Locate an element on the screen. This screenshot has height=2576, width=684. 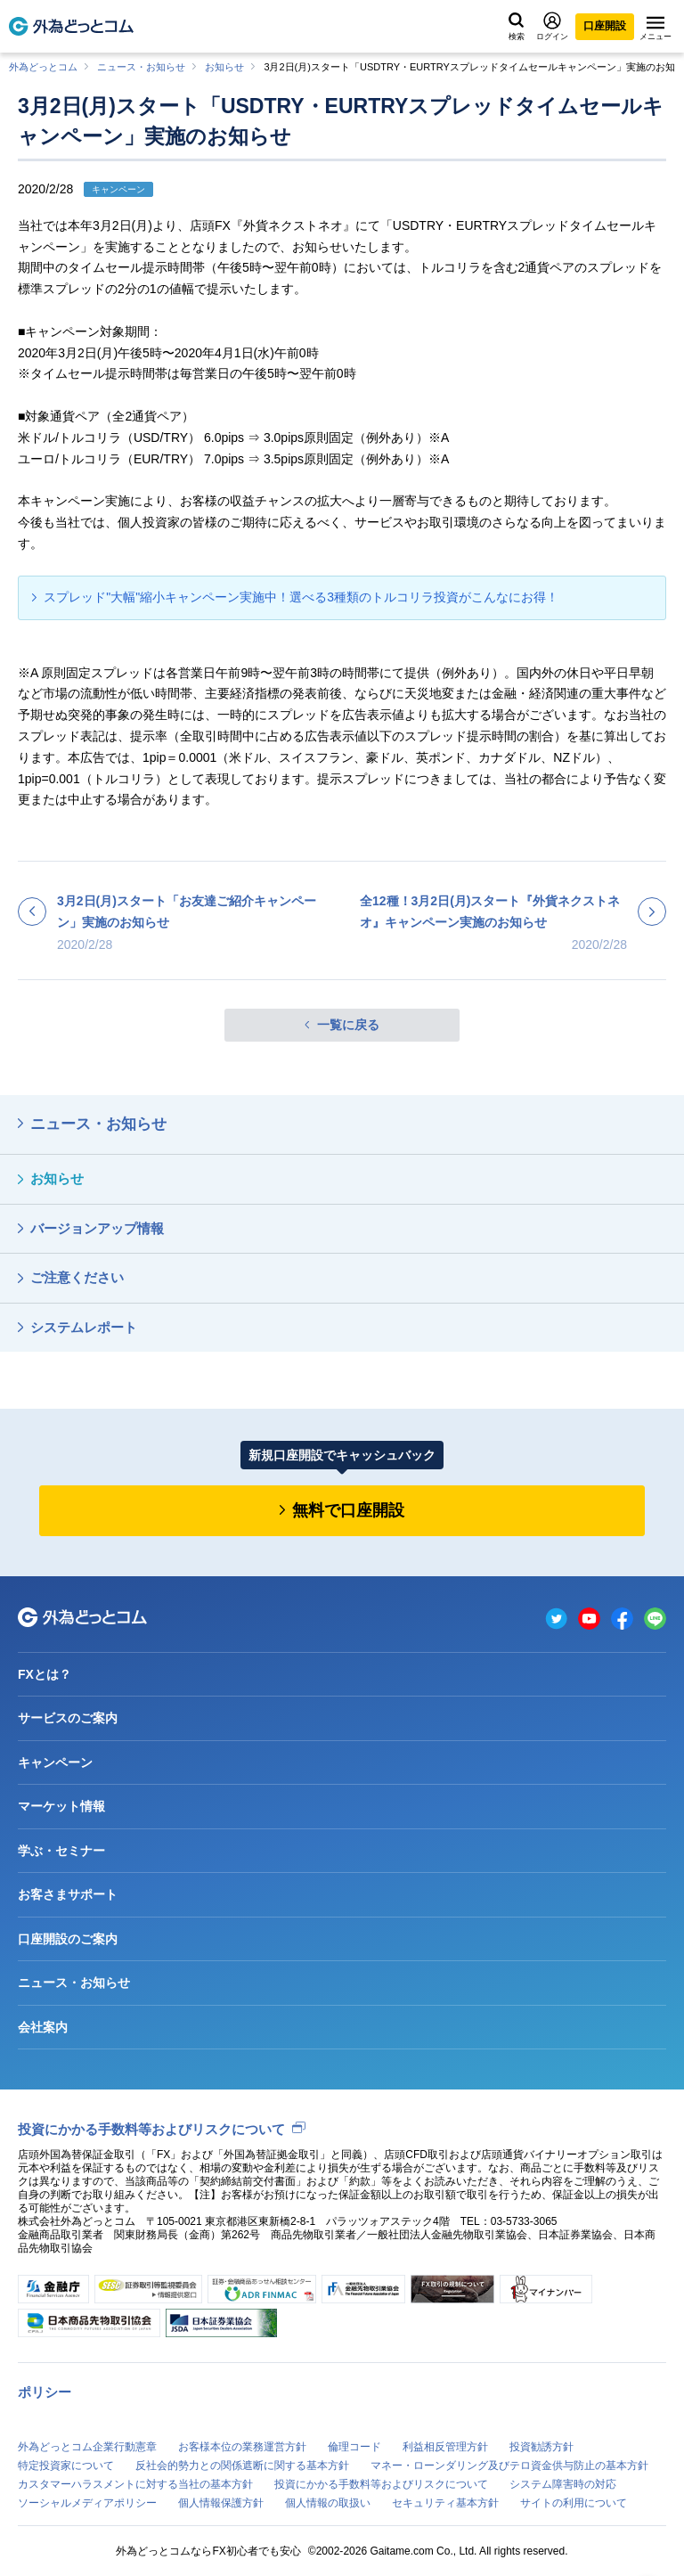
システムレポート is located at coordinates (83, 1327).